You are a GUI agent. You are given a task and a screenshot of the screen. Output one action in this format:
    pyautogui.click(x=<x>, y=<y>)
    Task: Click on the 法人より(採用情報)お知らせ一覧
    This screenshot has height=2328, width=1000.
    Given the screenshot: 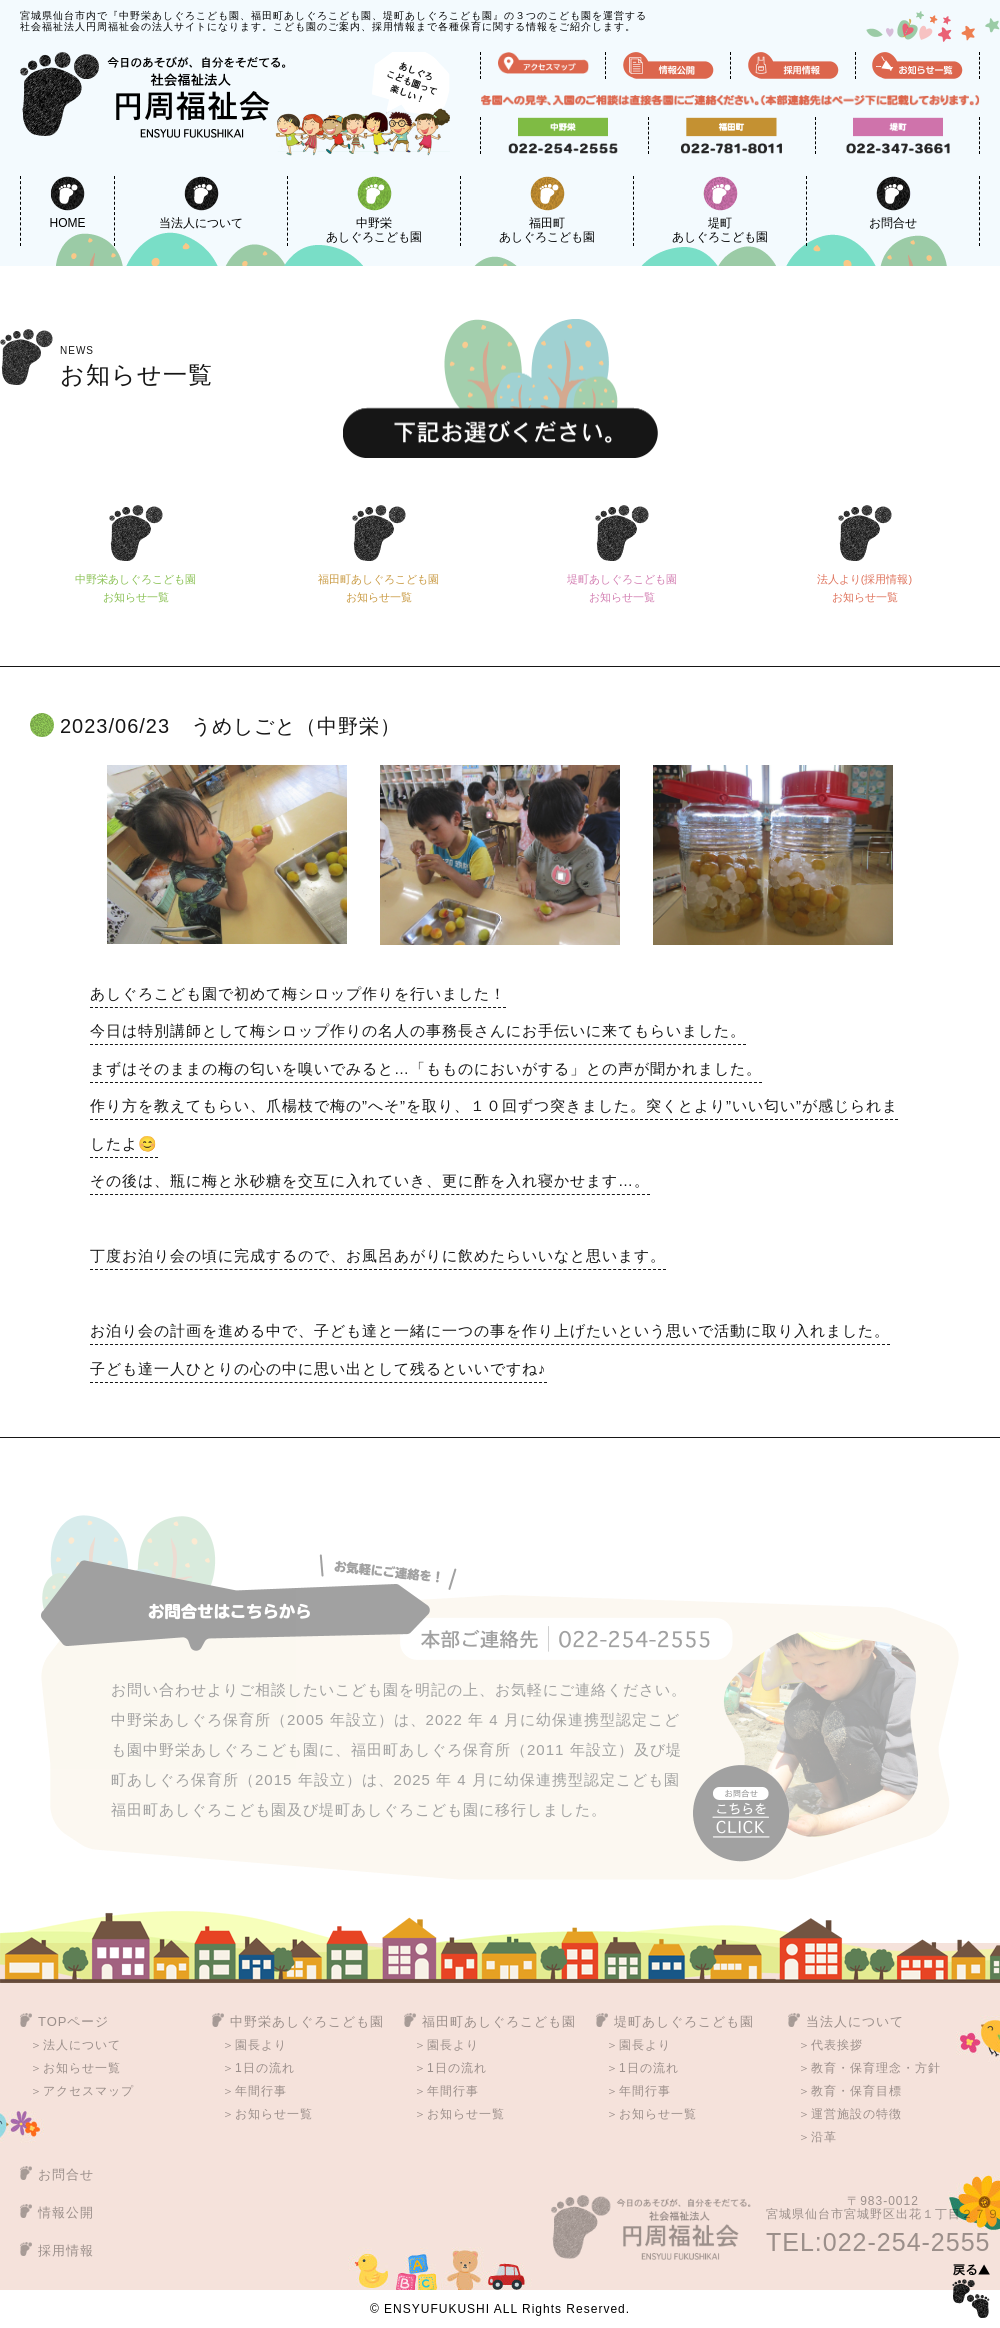 What is the action you would take?
    pyautogui.click(x=864, y=592)
    